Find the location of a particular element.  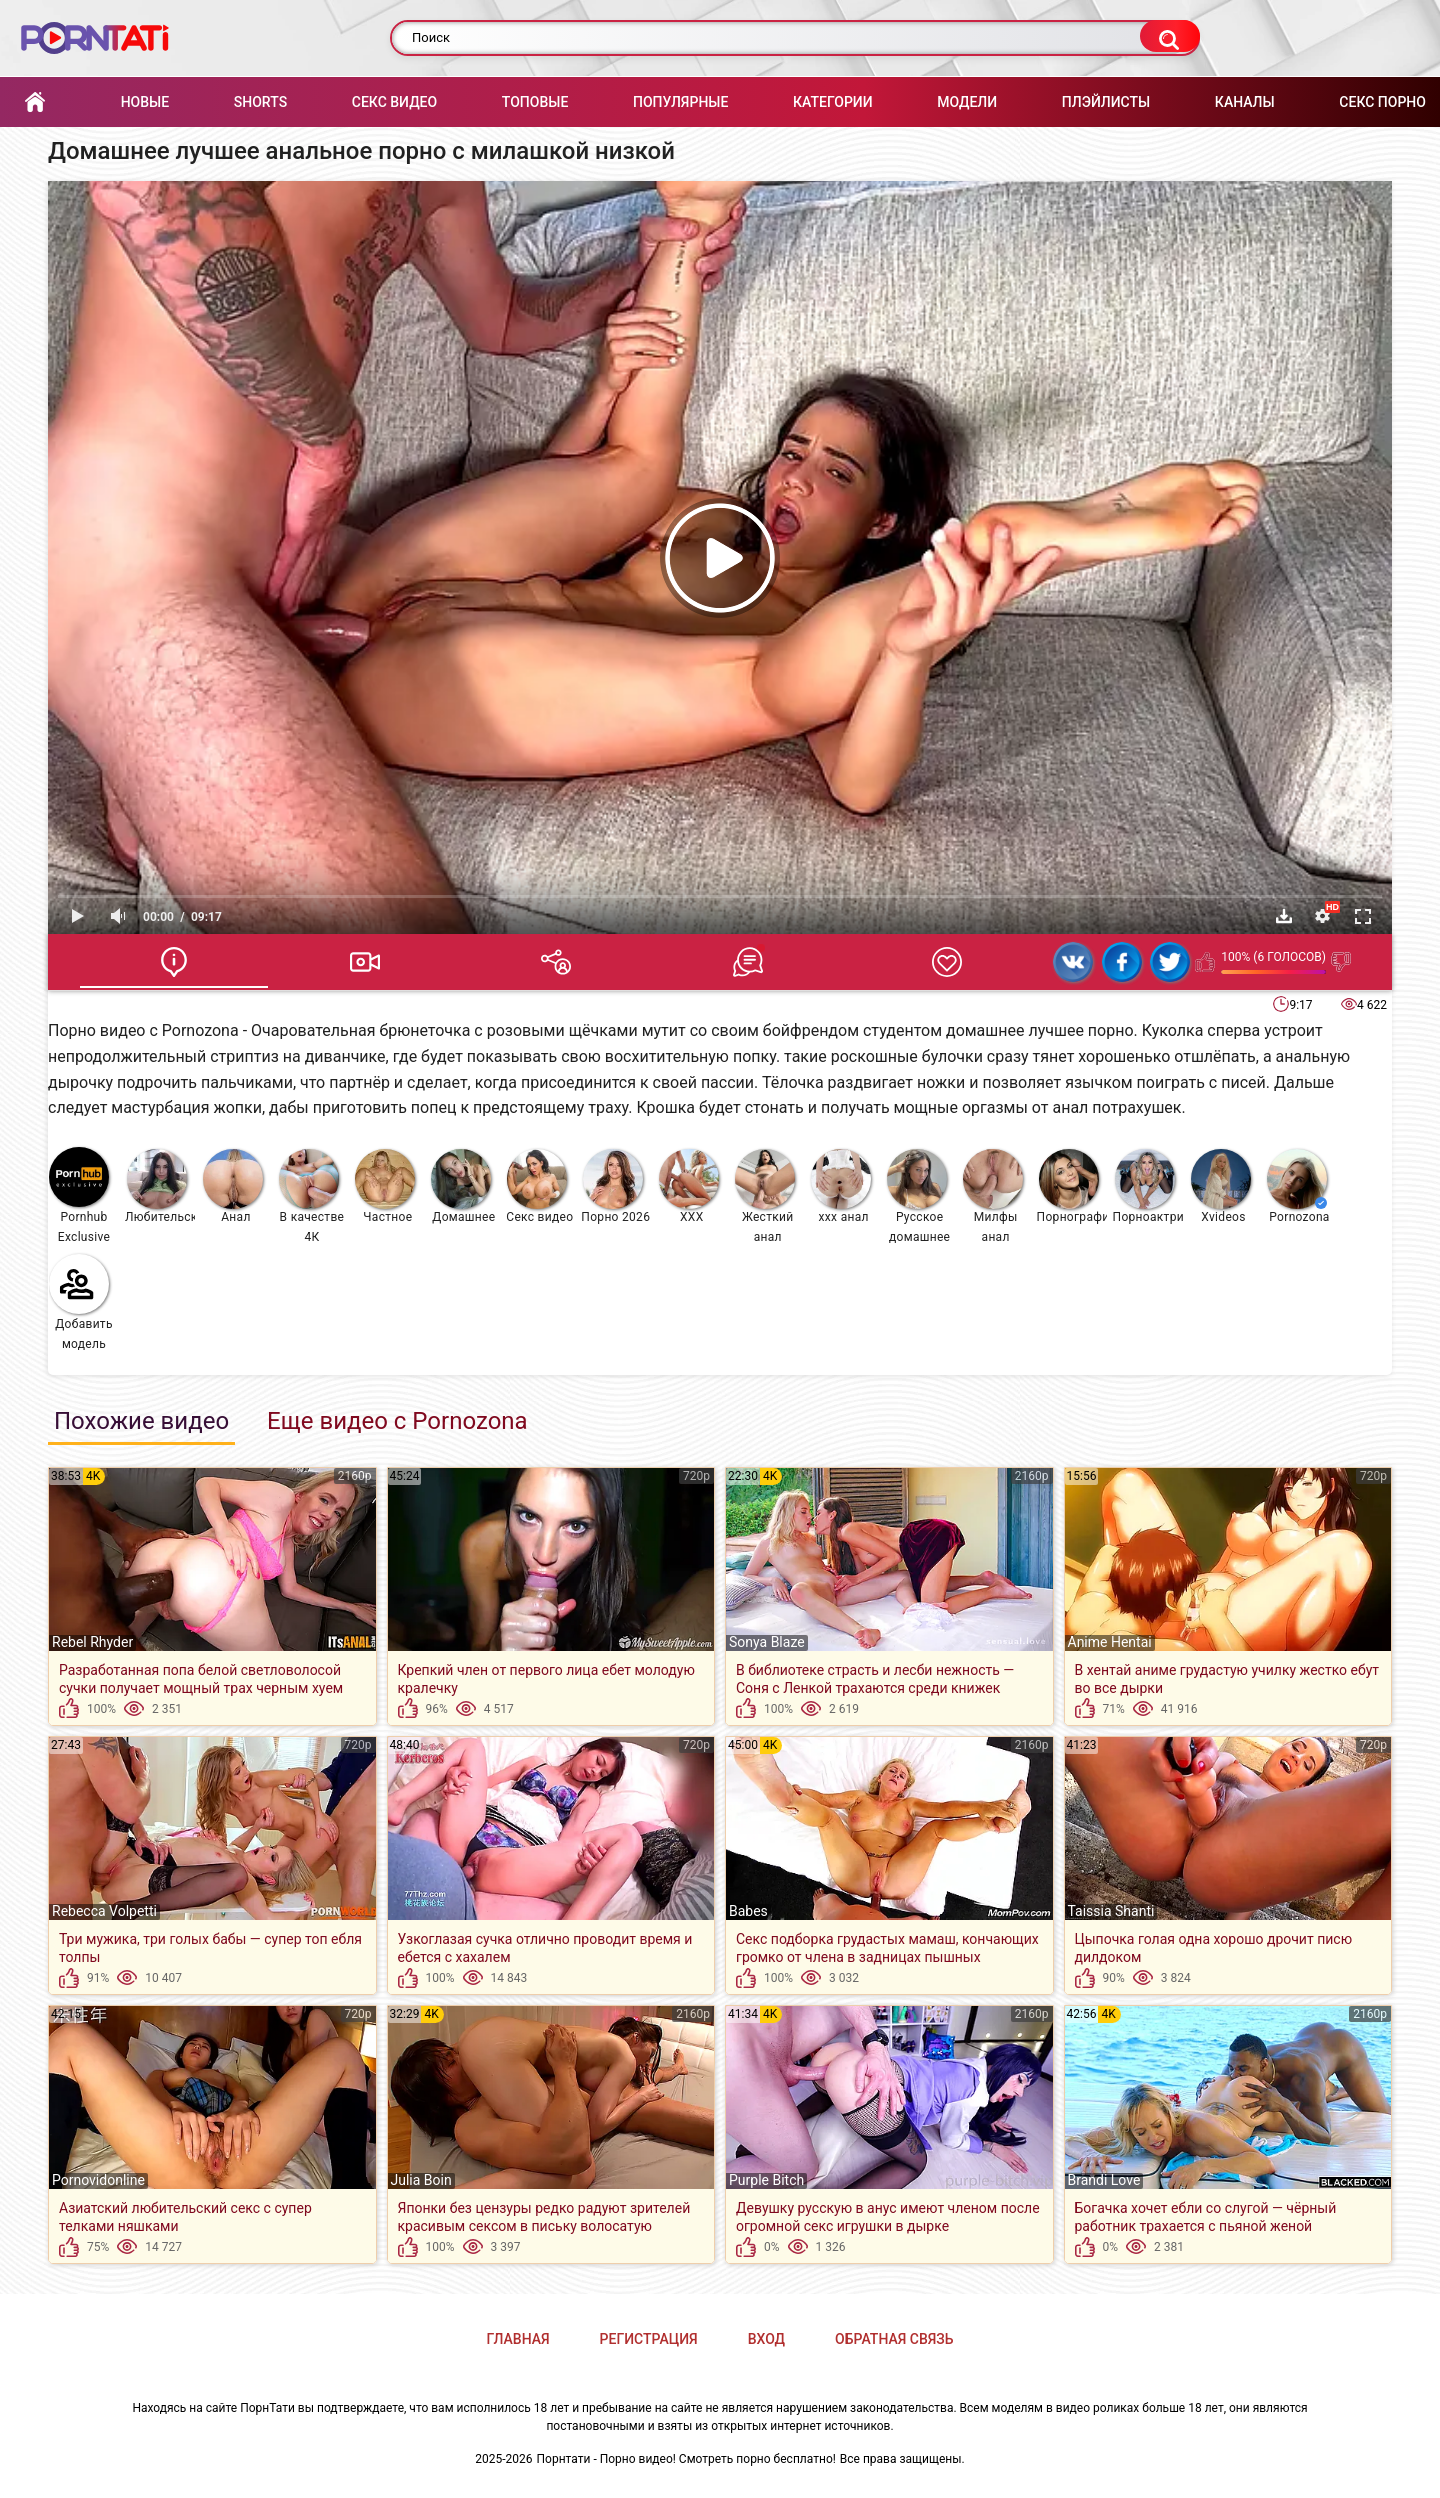

Домашнее is located at coordinates (463, 1186).